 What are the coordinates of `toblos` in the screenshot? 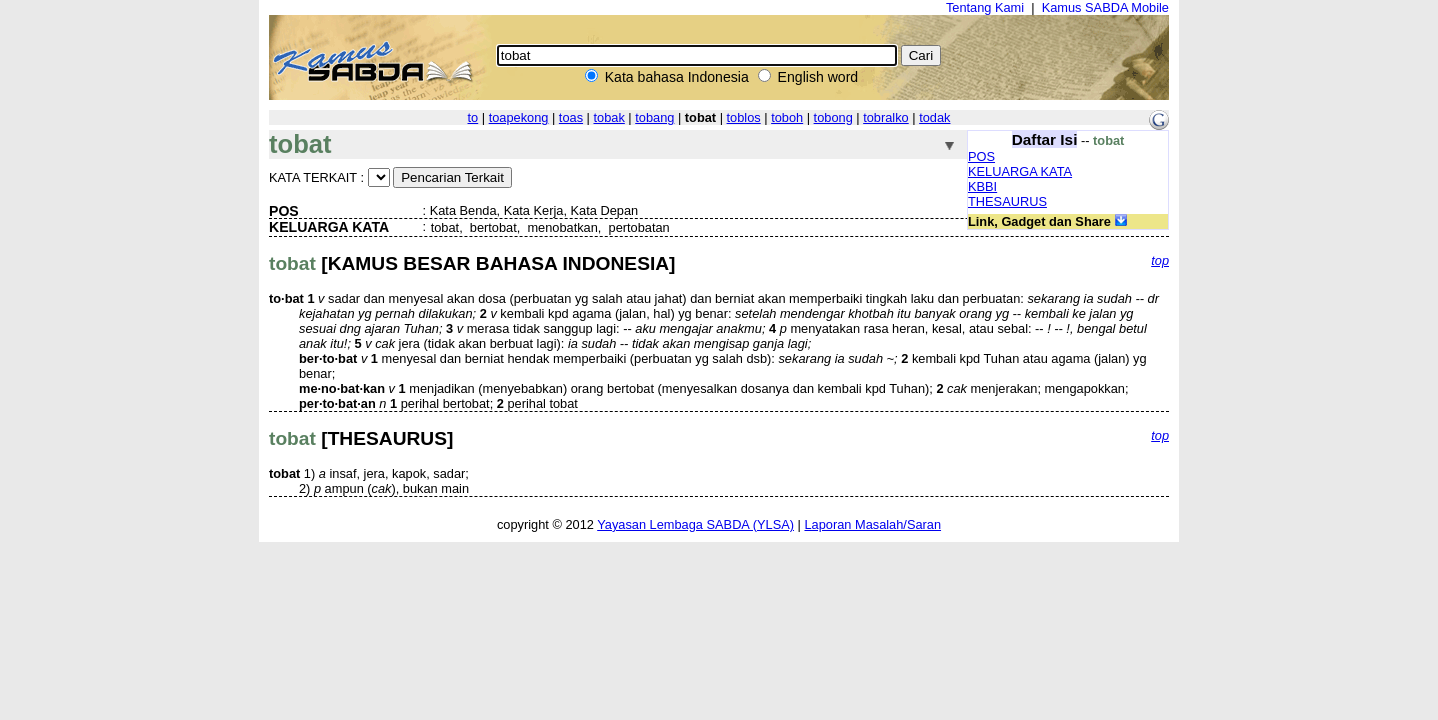 It's located at (744, 117).